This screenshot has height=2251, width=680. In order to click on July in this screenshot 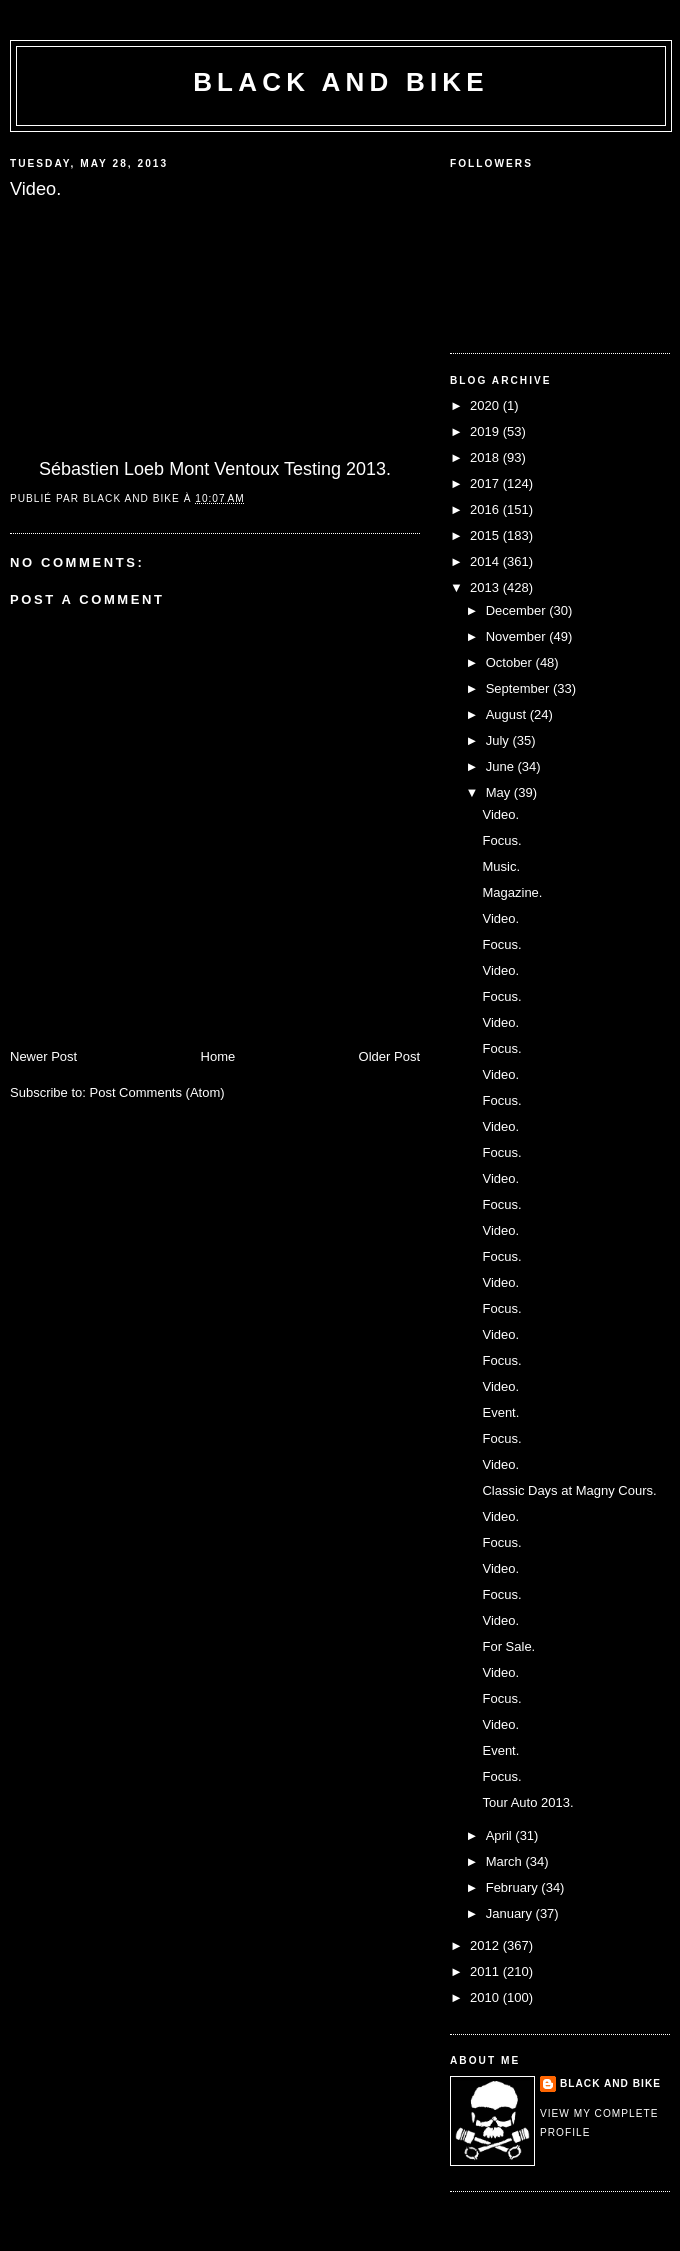, I will do `click(499, 740)`.